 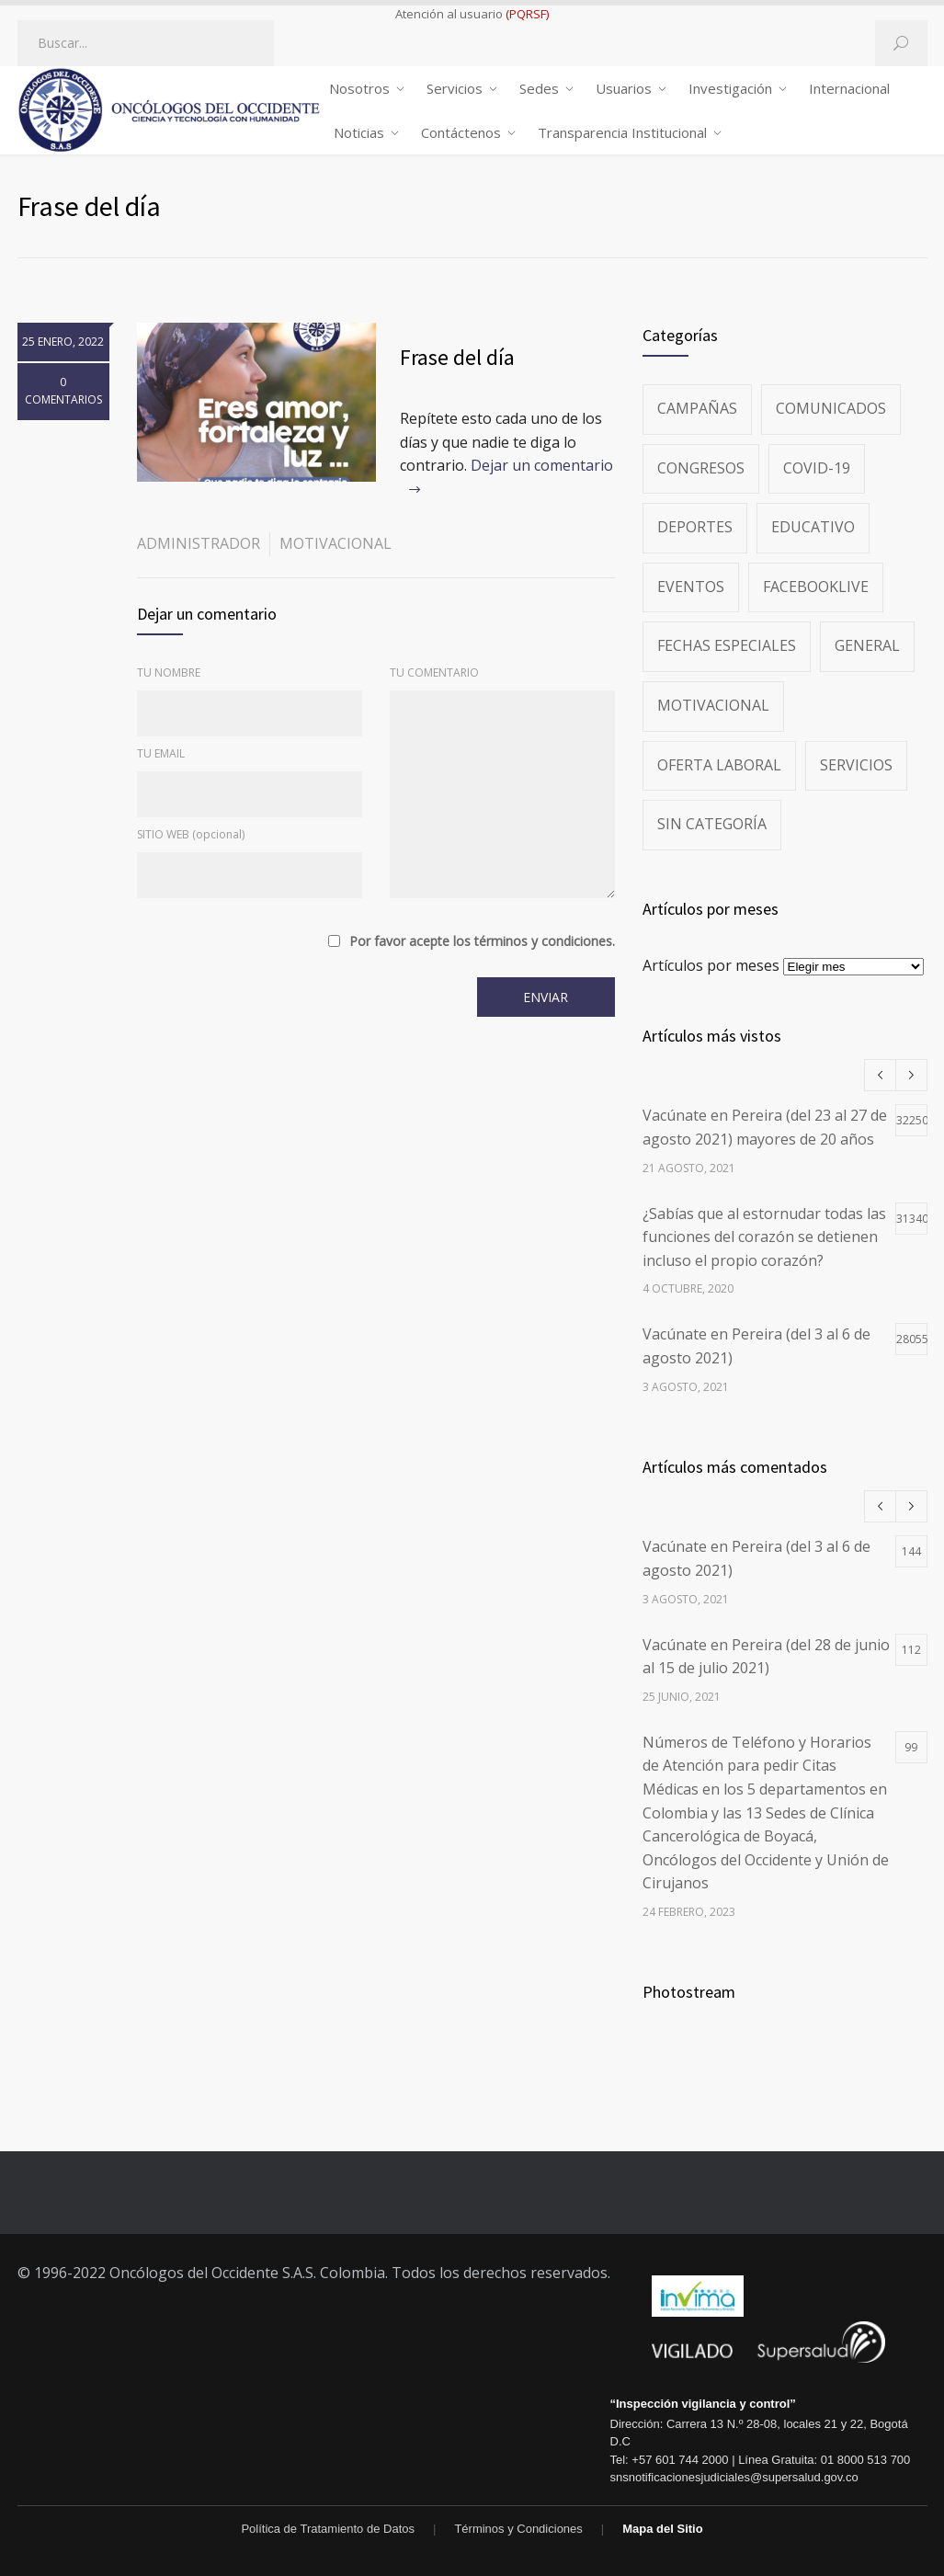 I want to click on TU NOMBRE, so click(x=168, y=672).